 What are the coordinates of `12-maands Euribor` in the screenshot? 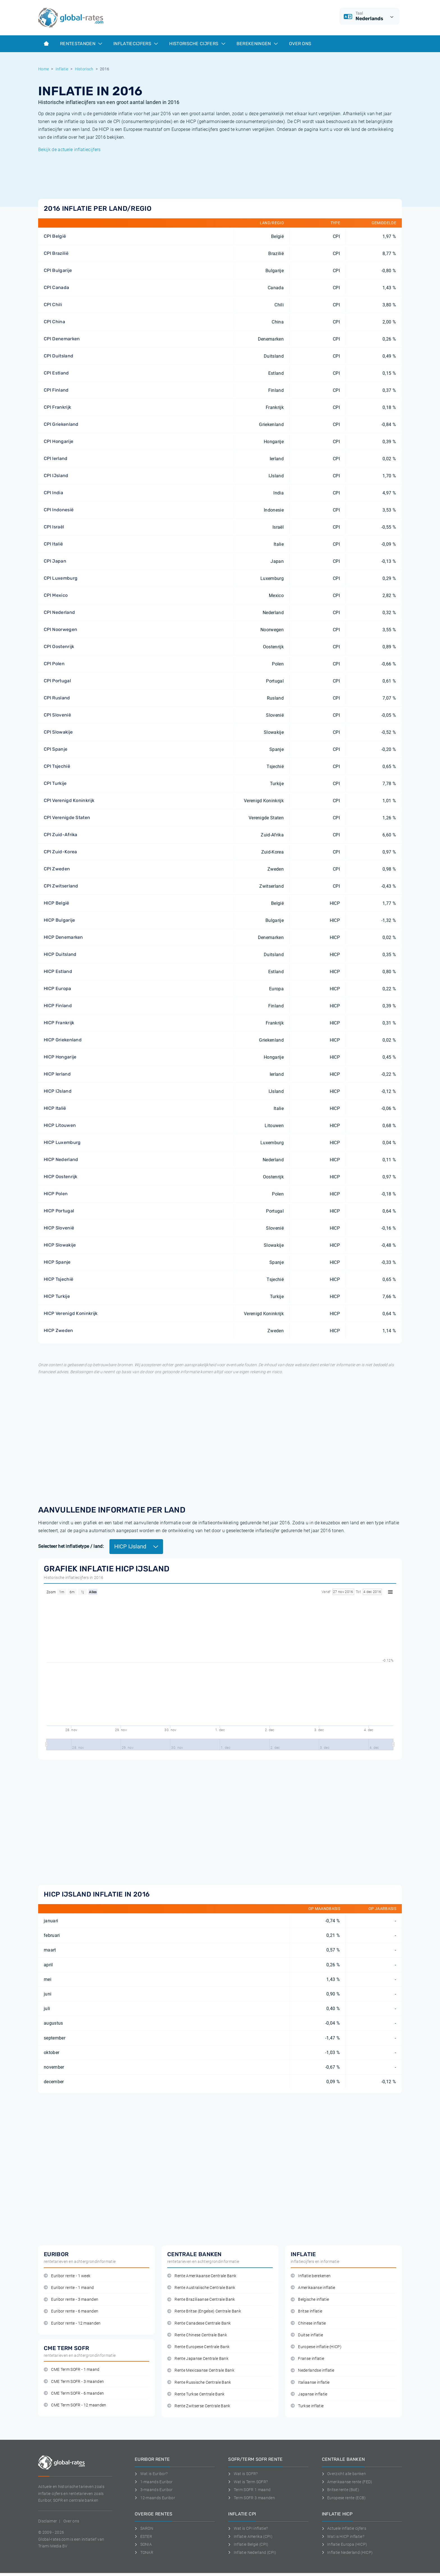 It's located at (155, 2498).